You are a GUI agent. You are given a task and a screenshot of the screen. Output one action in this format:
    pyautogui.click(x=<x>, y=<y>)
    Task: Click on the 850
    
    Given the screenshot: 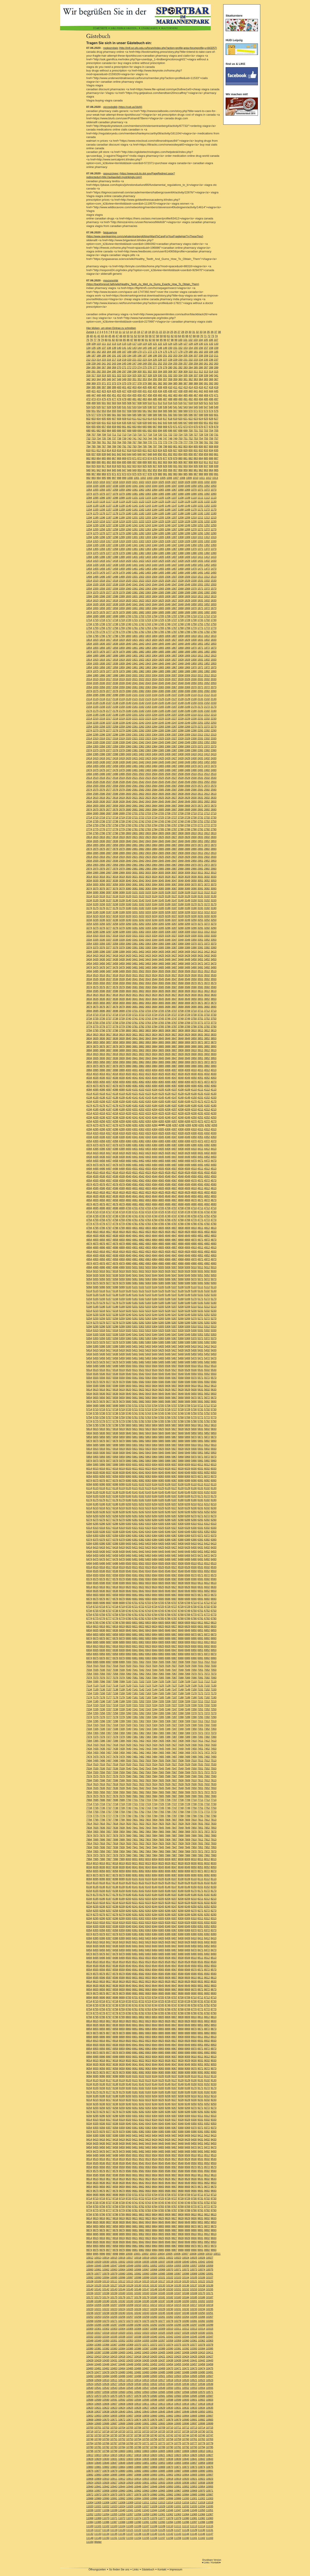 What is the action you would take?
    pyautogui.click(x=160, y=454)
    